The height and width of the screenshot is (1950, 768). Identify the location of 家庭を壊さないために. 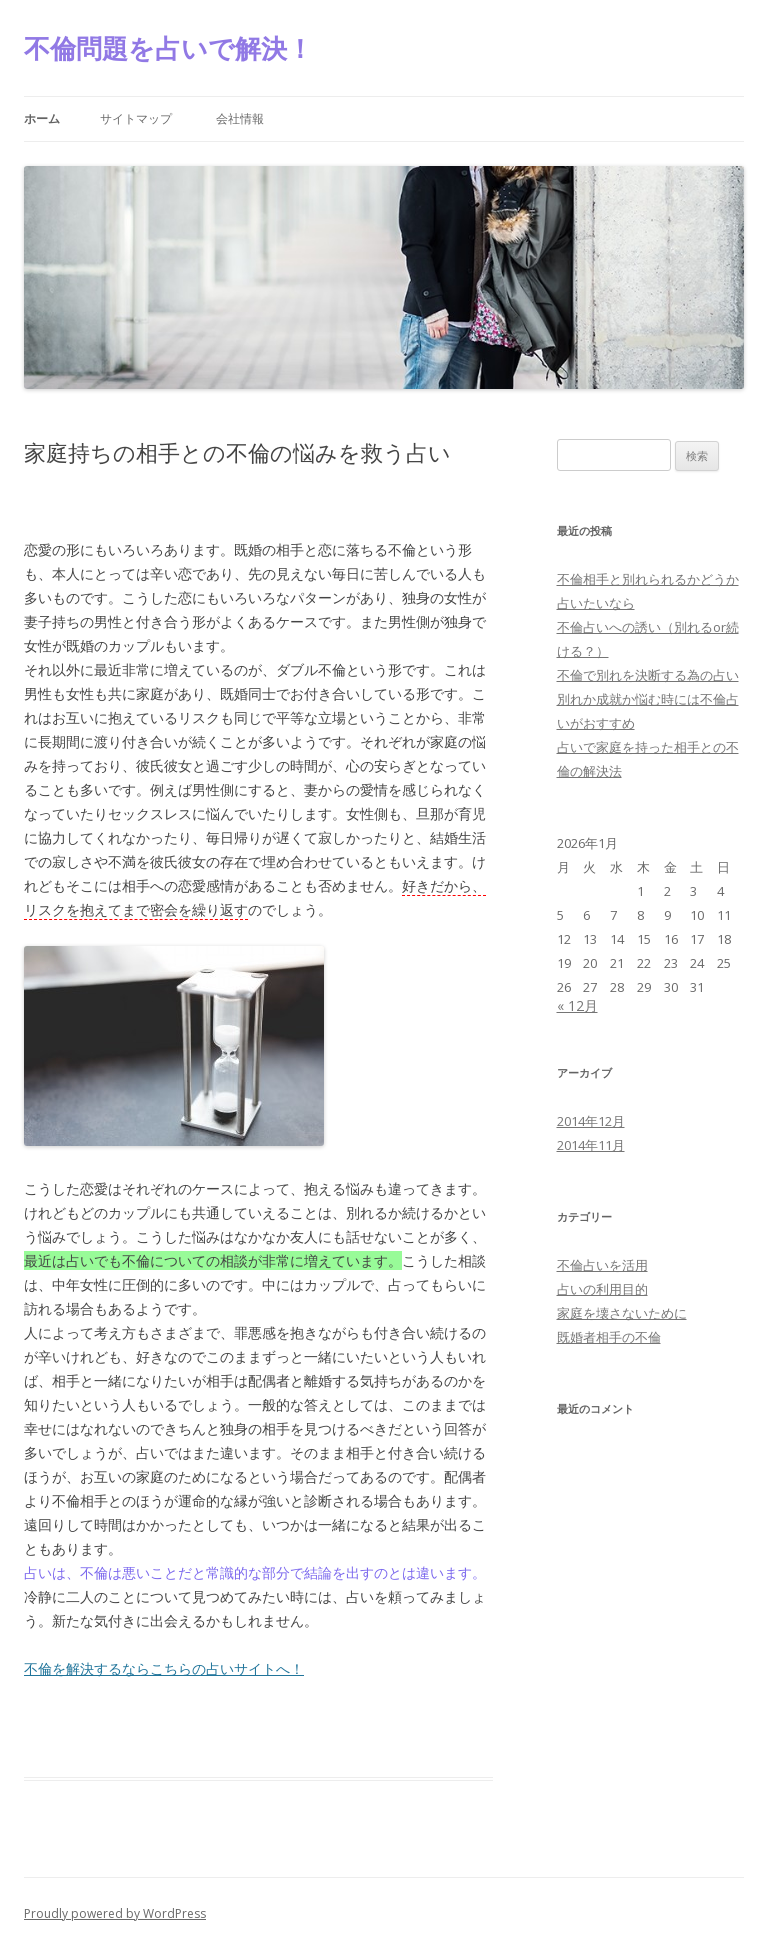
(622, 1313).